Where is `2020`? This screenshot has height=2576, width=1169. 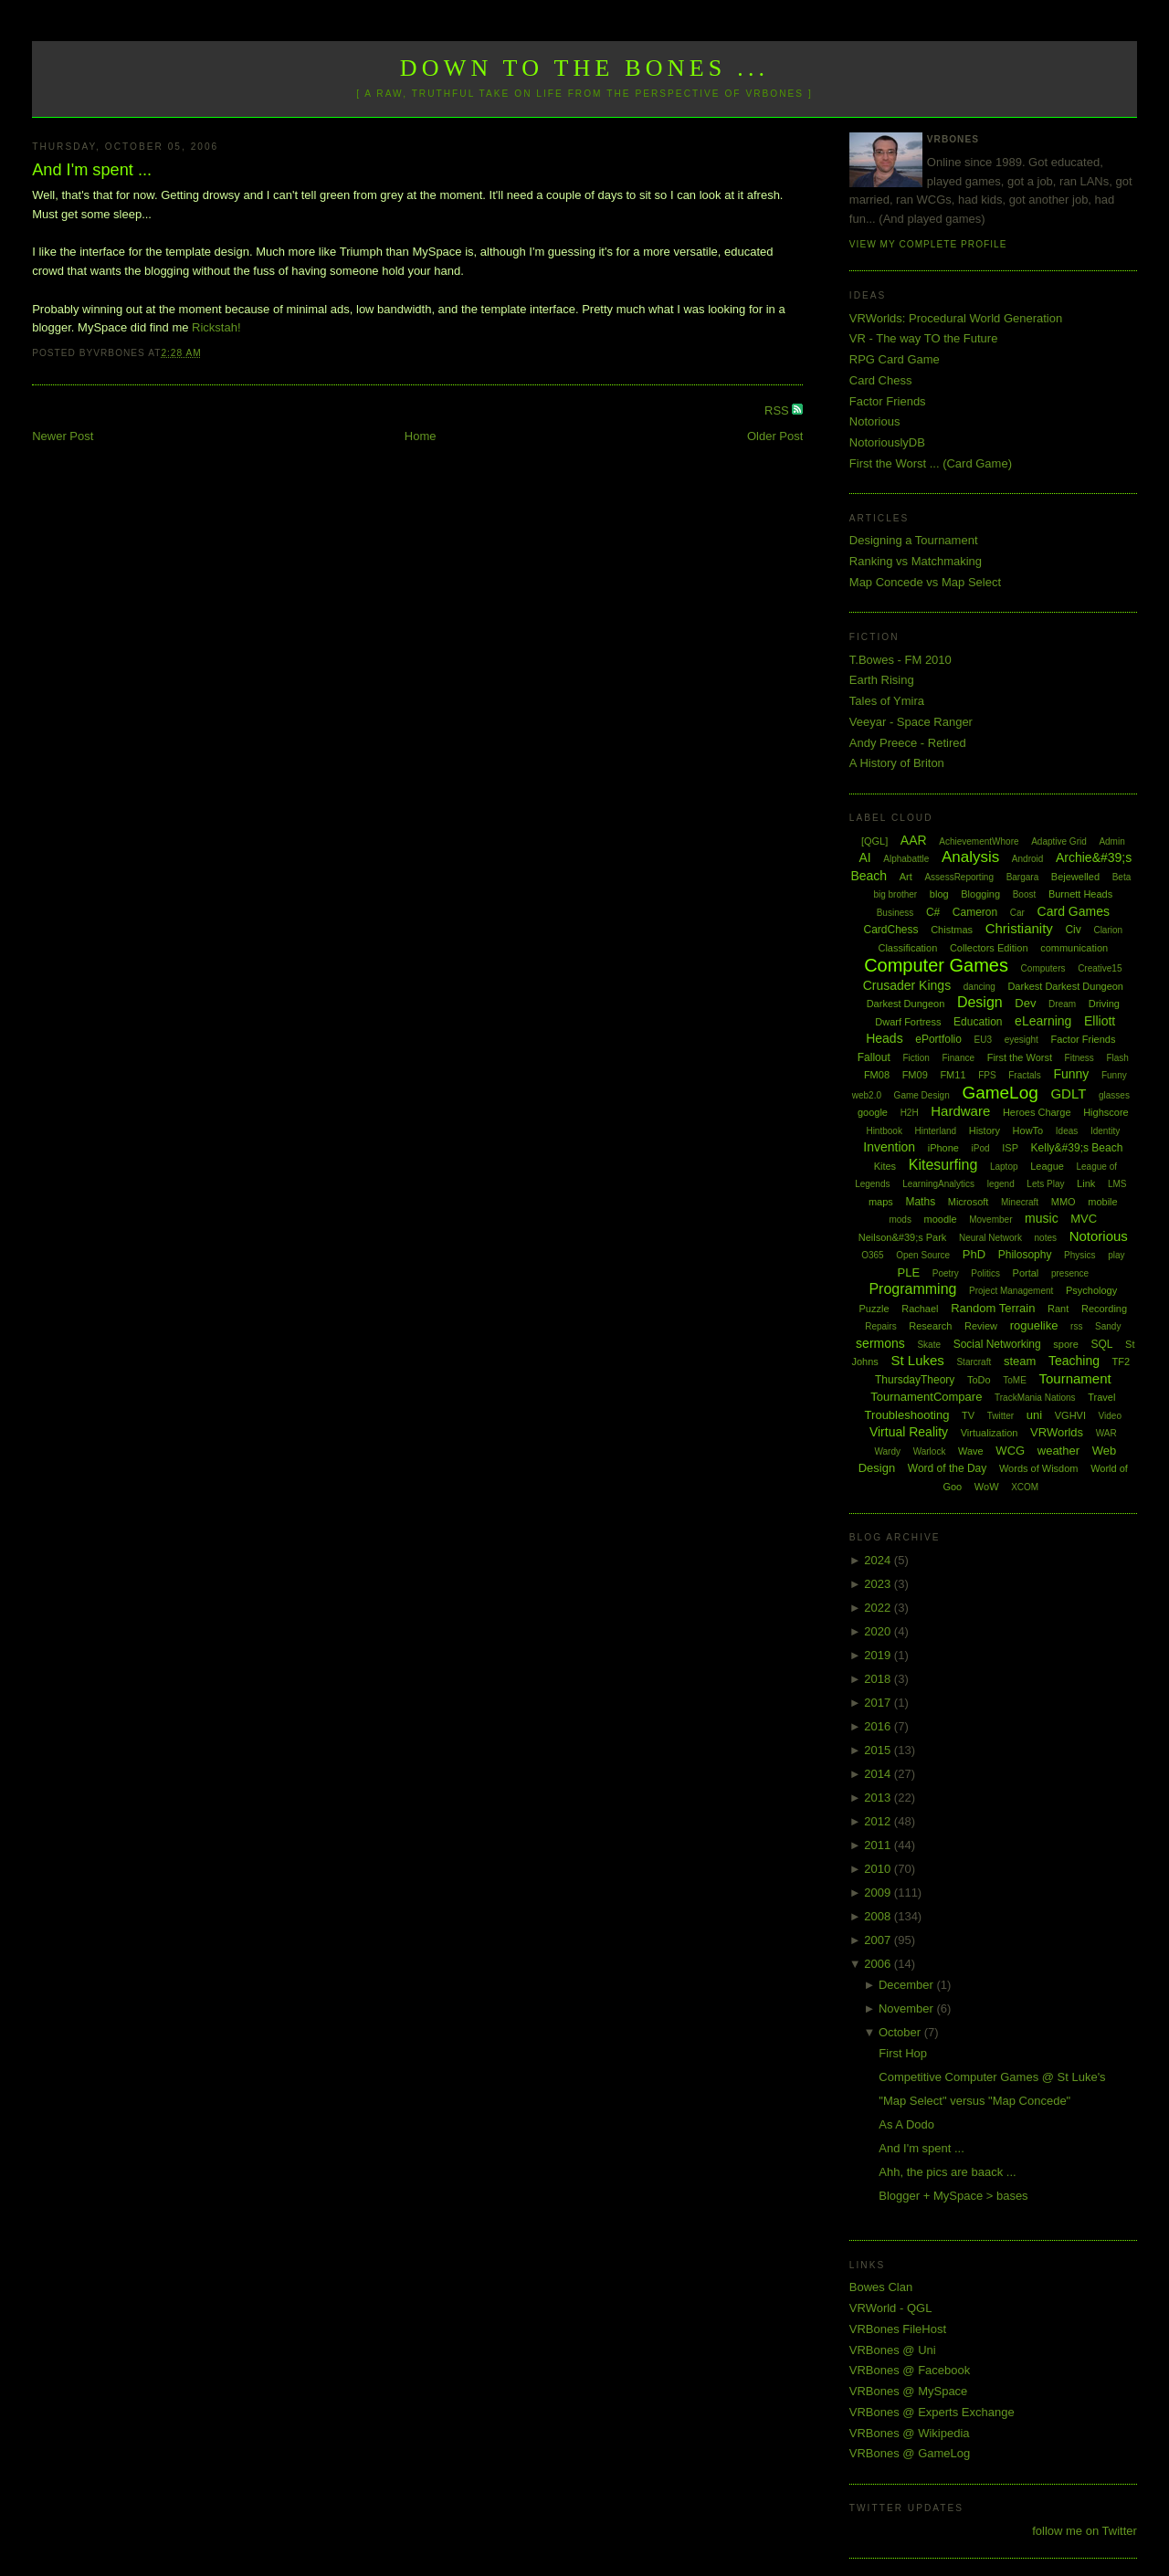
2020 is located at coordinates (879, 1631).